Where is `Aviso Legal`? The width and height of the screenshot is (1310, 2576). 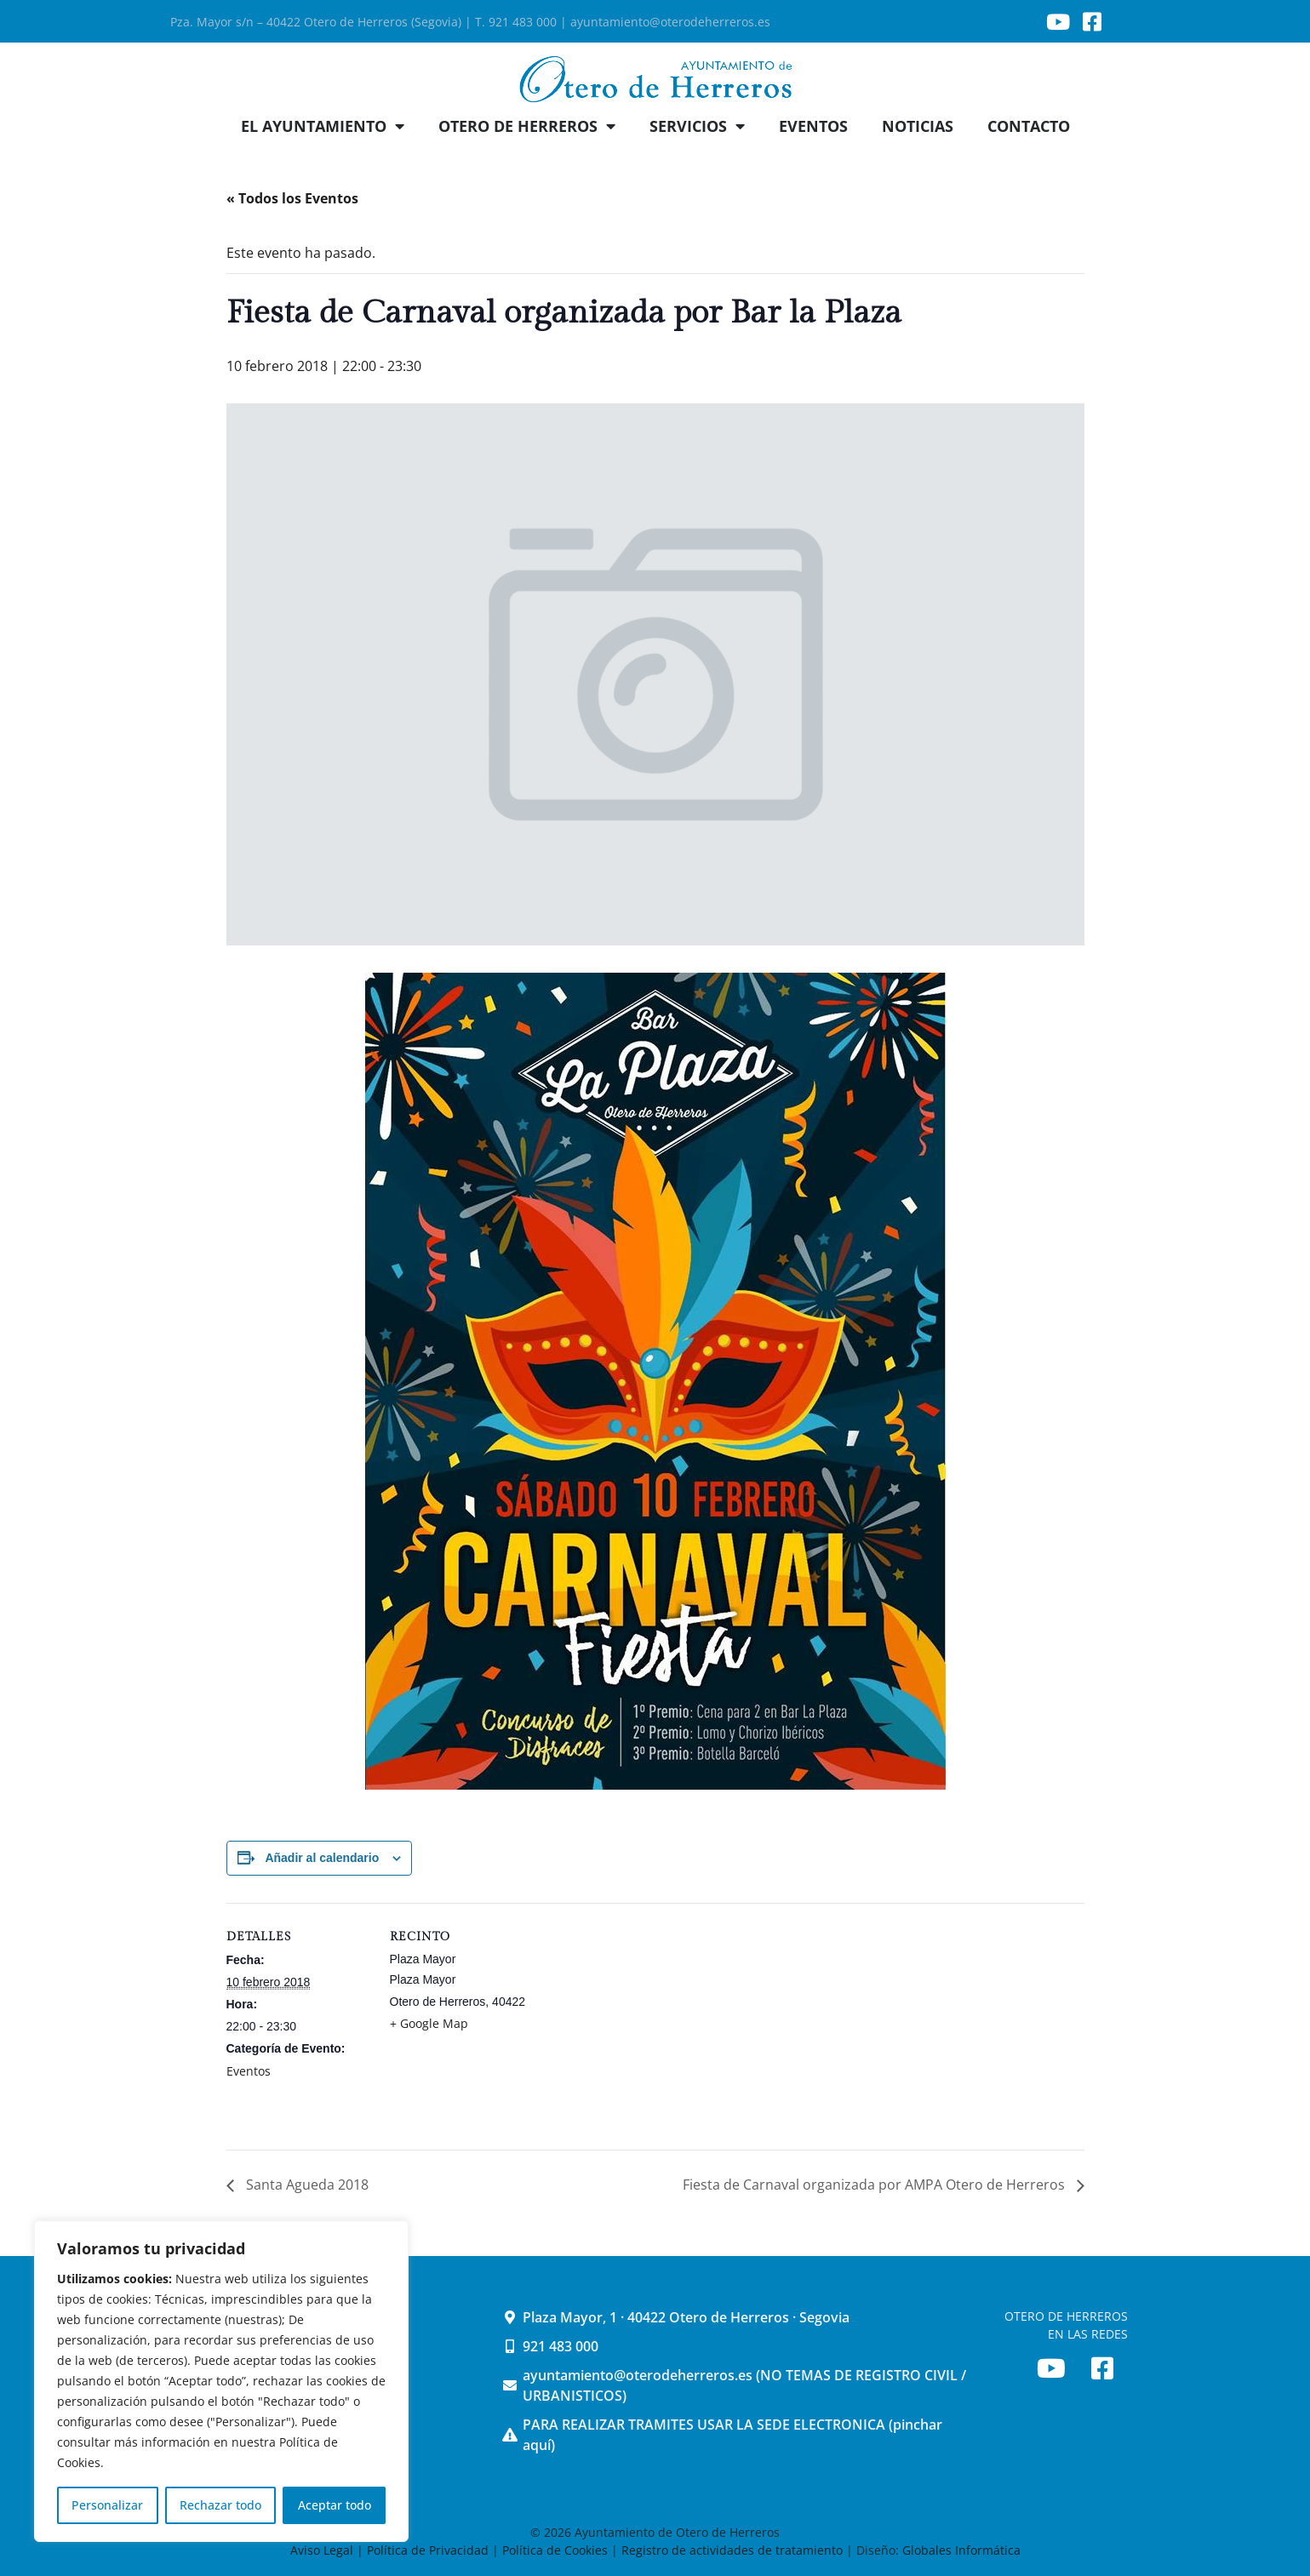
Aviso Legal is located at coordinates (323, 2550).